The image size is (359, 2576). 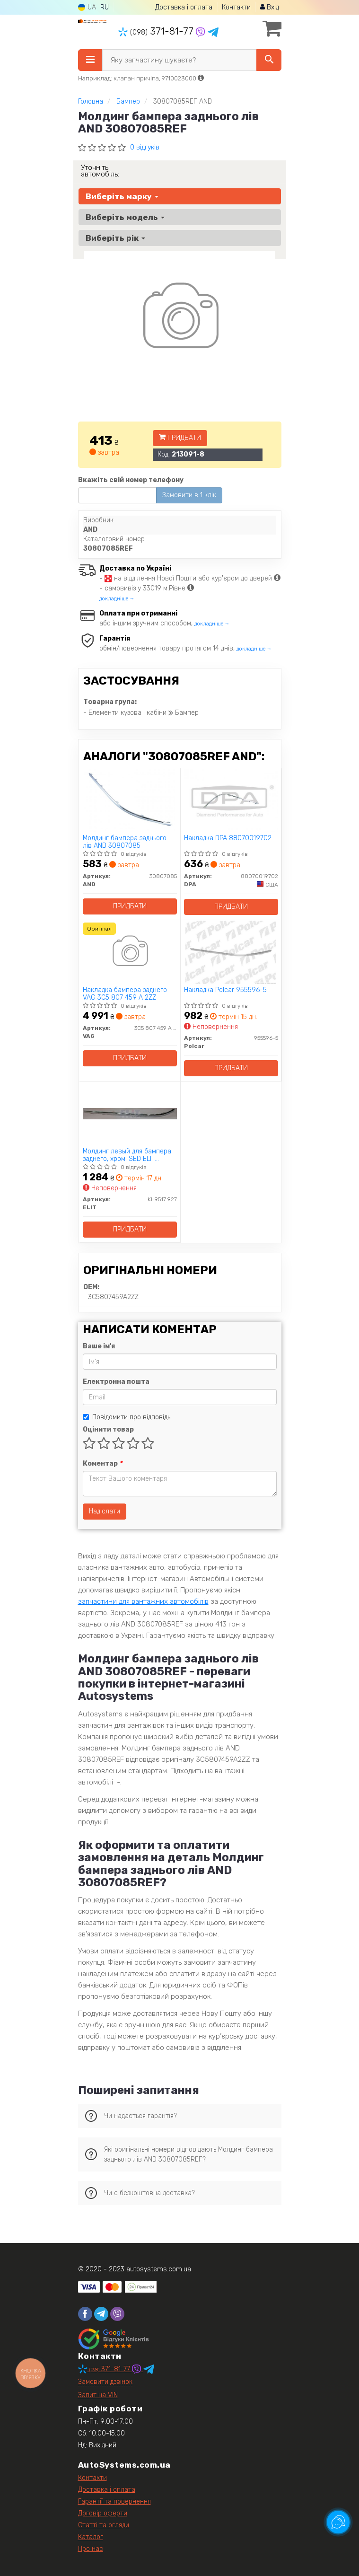 I want to click on 0 відгуків, so click(x=144, y=147).